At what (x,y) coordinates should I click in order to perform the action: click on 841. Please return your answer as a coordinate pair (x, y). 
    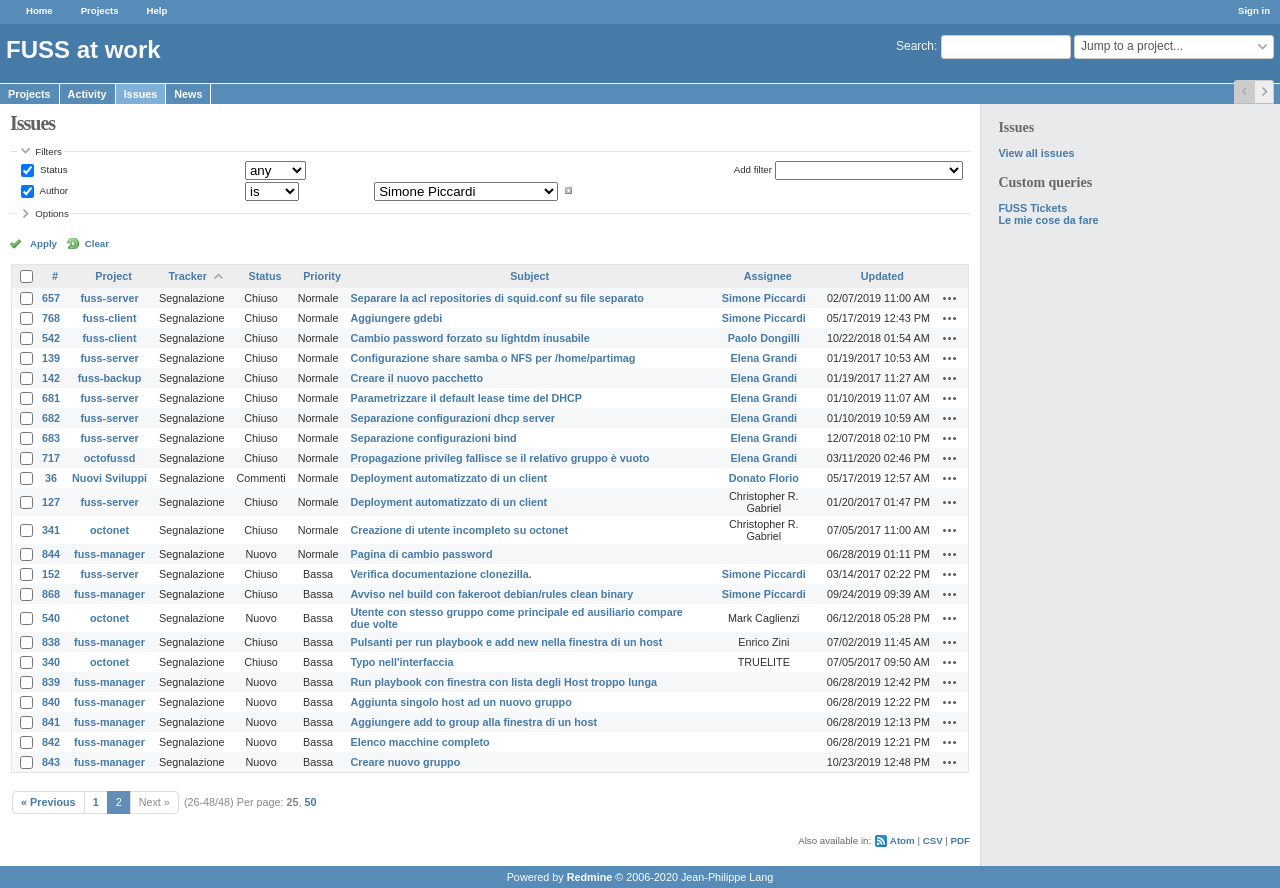
    Looking at the image, I should click on (51, 722).